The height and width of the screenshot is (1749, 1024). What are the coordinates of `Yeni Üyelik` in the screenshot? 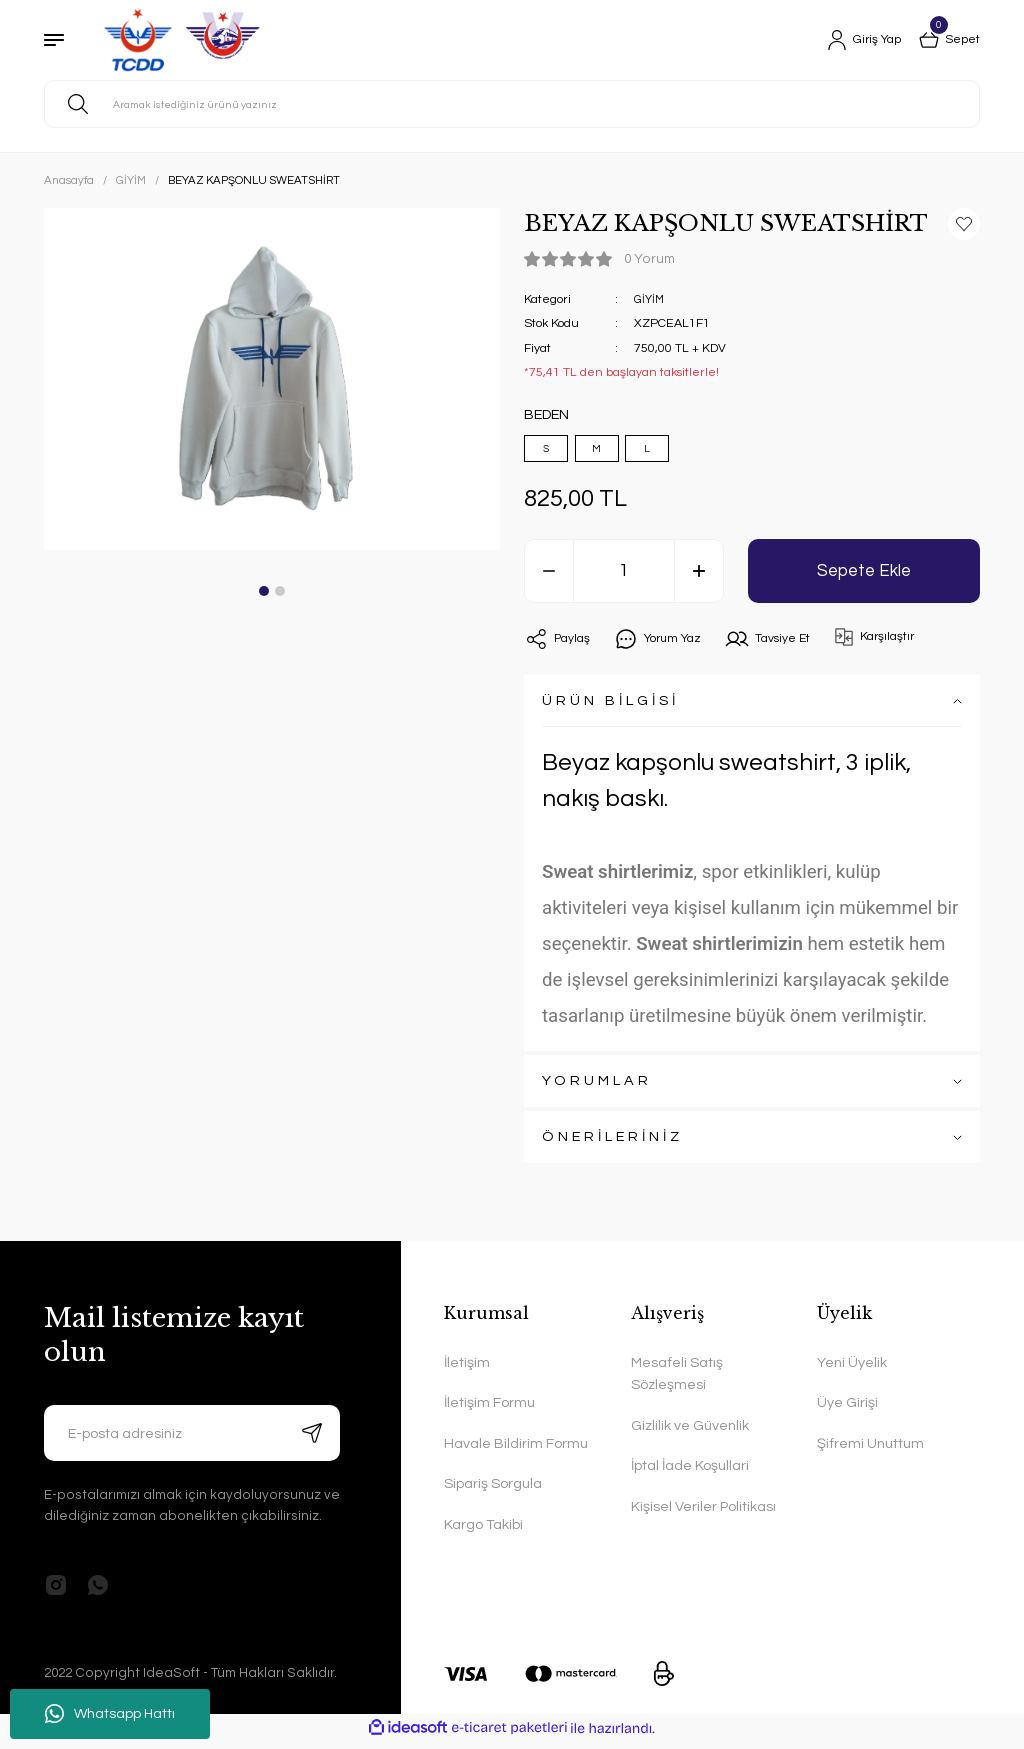 It's located at (852, 1369).